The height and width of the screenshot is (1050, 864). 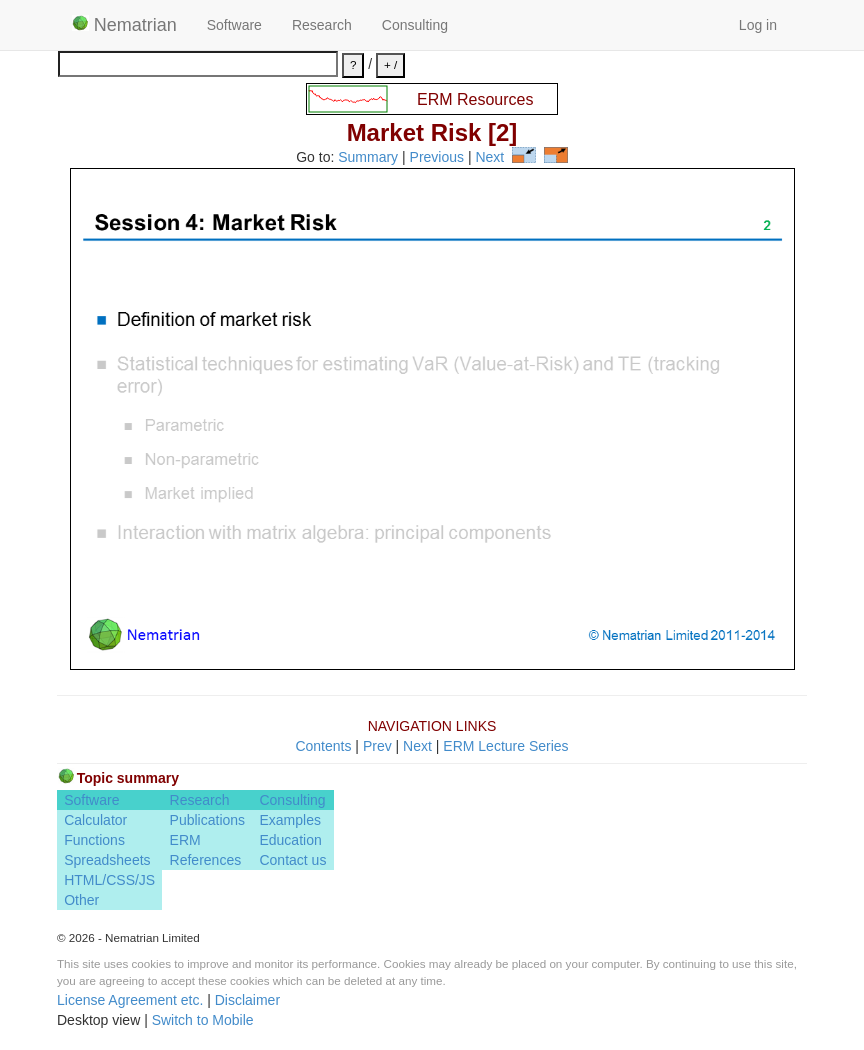 I want to click on Spreadsheets, so click(x=107, y=860).